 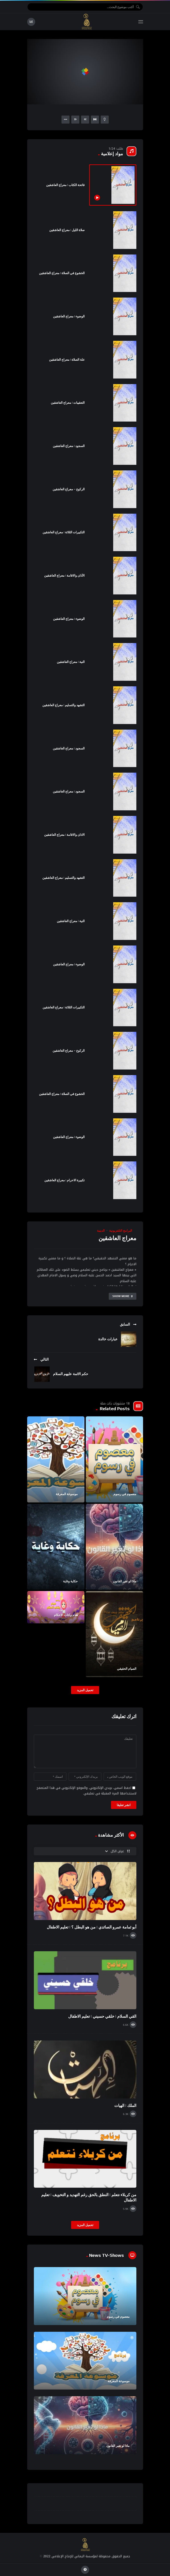 What do you see at coordinates (70, 1581) in the screenshot?
I see `حكاية وغاية` at bounding box center [70, 1581].